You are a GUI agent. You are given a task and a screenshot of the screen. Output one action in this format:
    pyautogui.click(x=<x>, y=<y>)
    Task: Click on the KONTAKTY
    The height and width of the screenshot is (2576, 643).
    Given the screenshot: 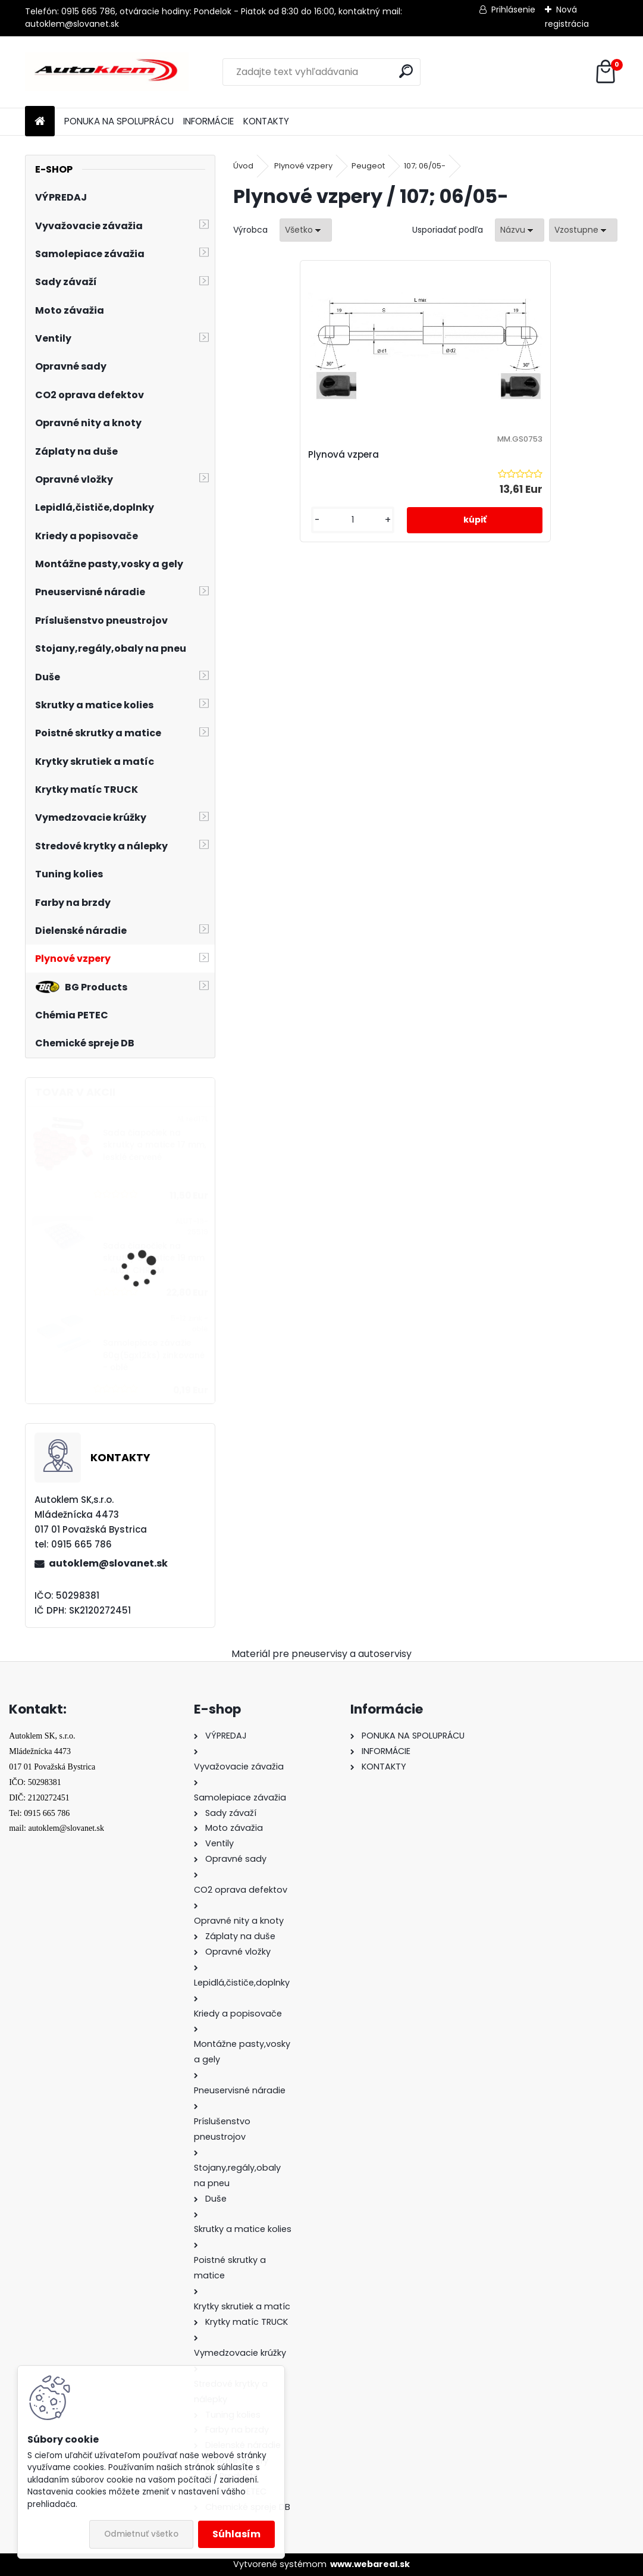 What is the action you would take?
    pyautogui.click(x=266, y=121)
    